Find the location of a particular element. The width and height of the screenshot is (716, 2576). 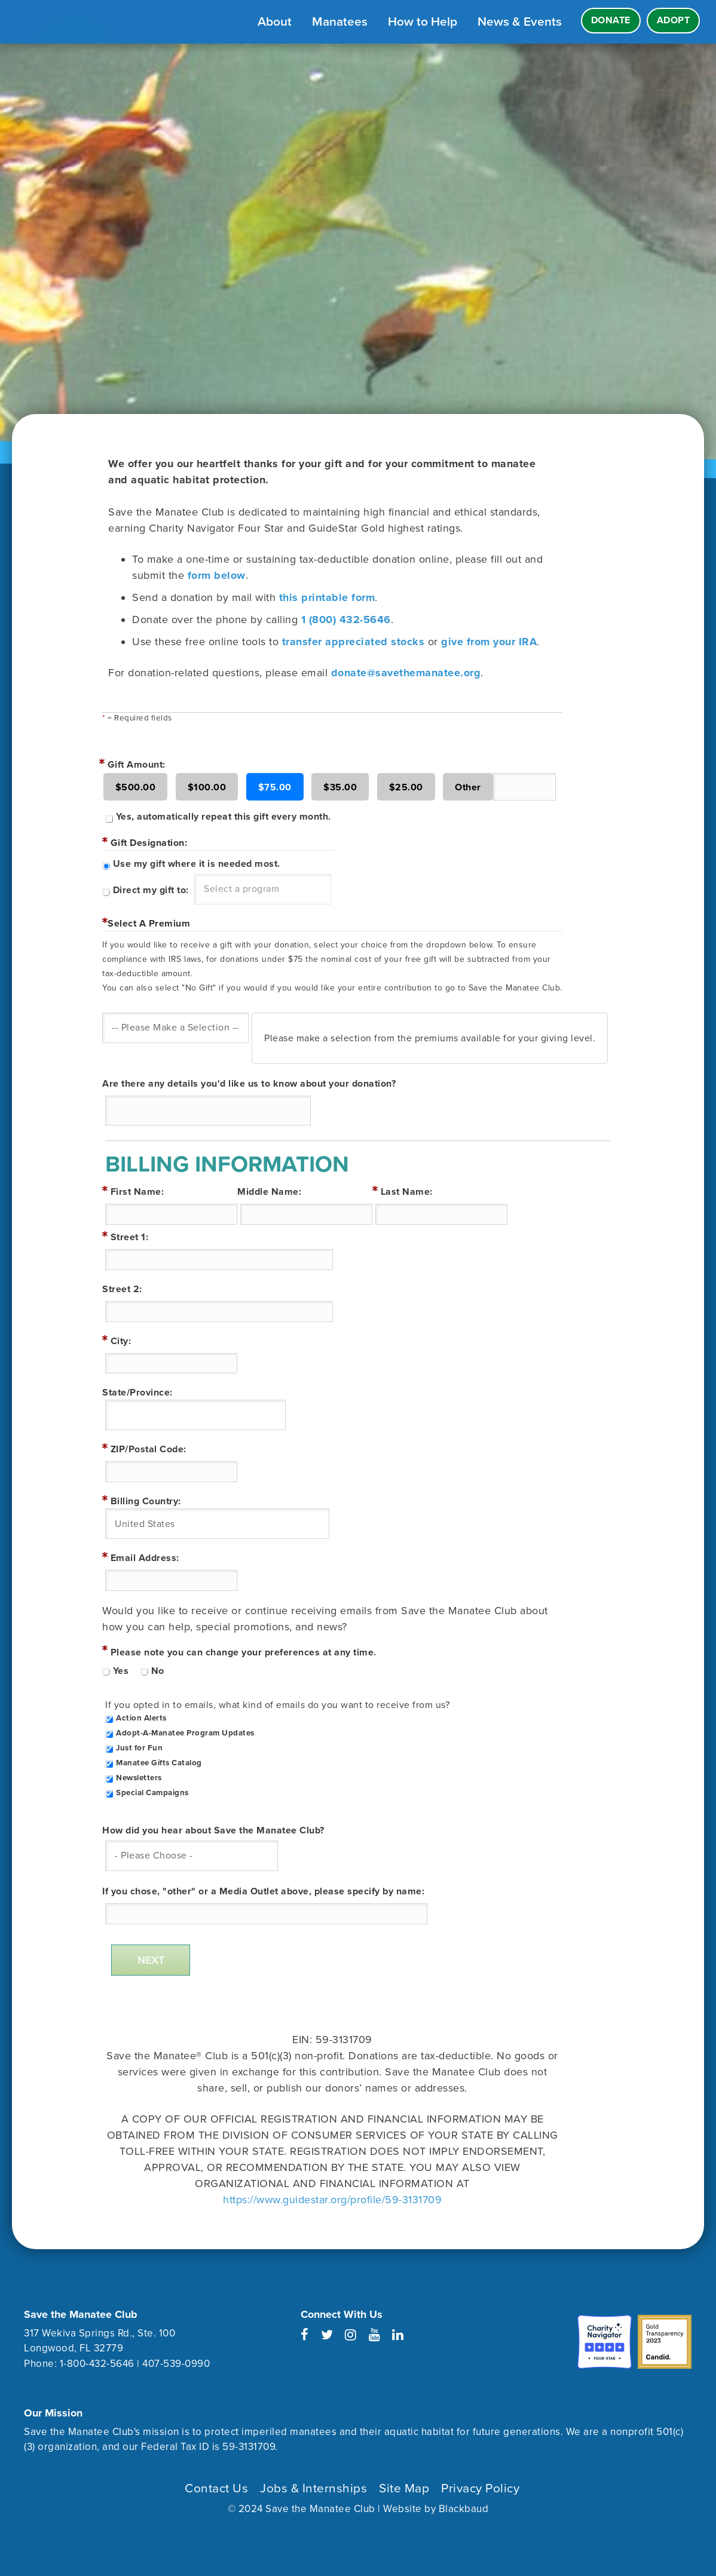

Yes, automatically repeat this gift every month. is located at coordinates (223, 817).